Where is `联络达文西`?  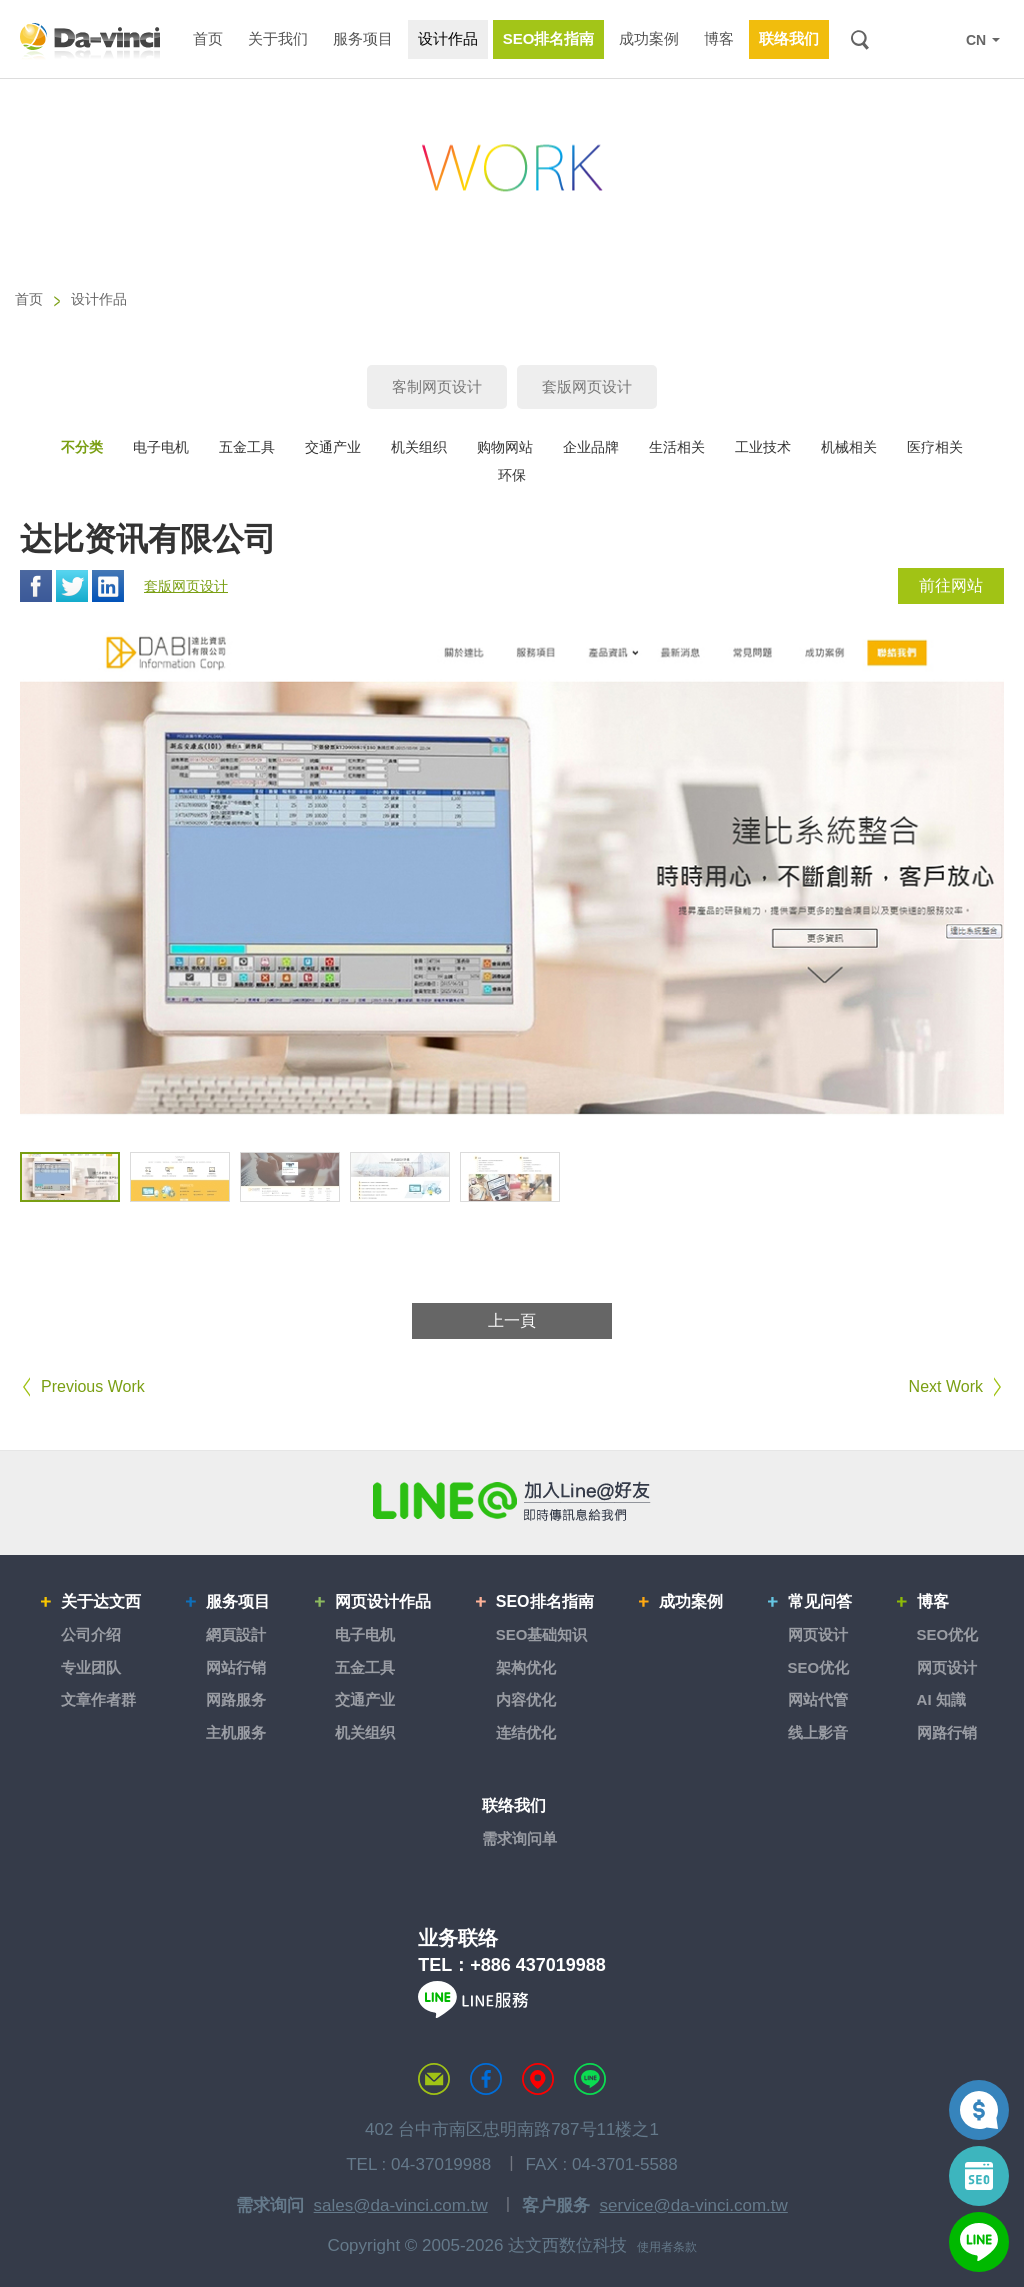
联络达文西 is located at coordinates (434, 2079).